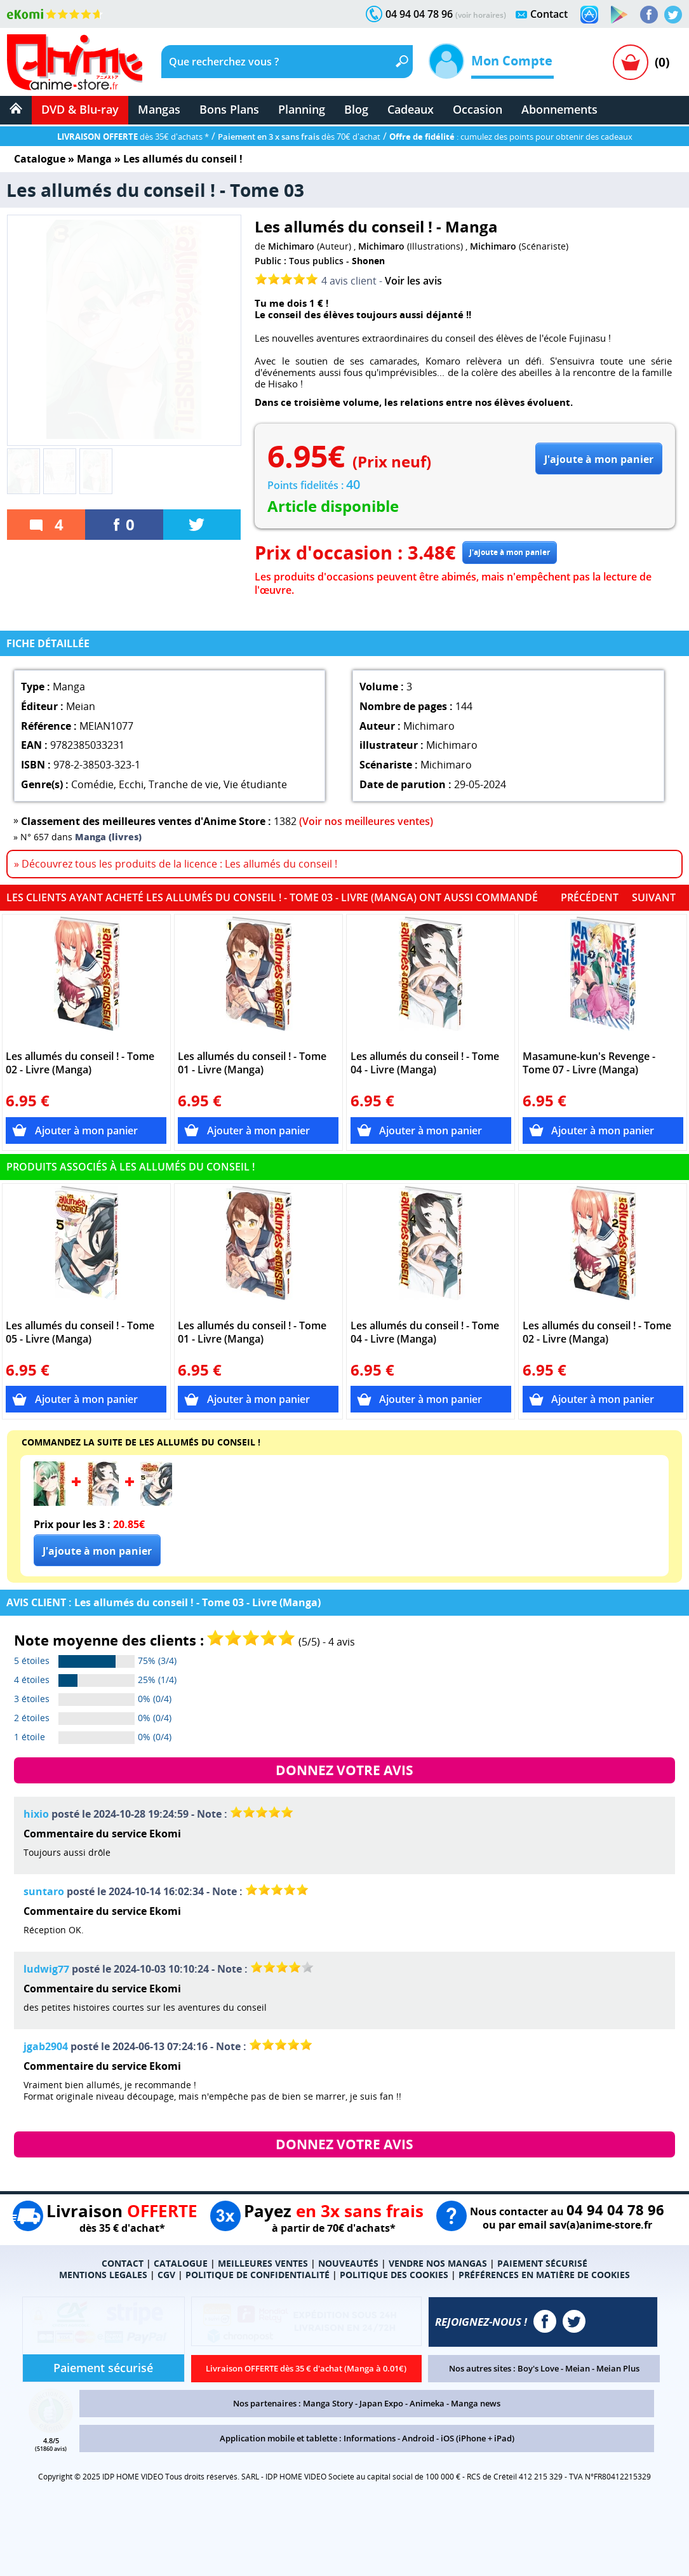 This screenshot has width=689, height=2576. What do you see at coordinates (92, 784) in the screenshot?
I see `Comédie` at bounding box center [92, 784].